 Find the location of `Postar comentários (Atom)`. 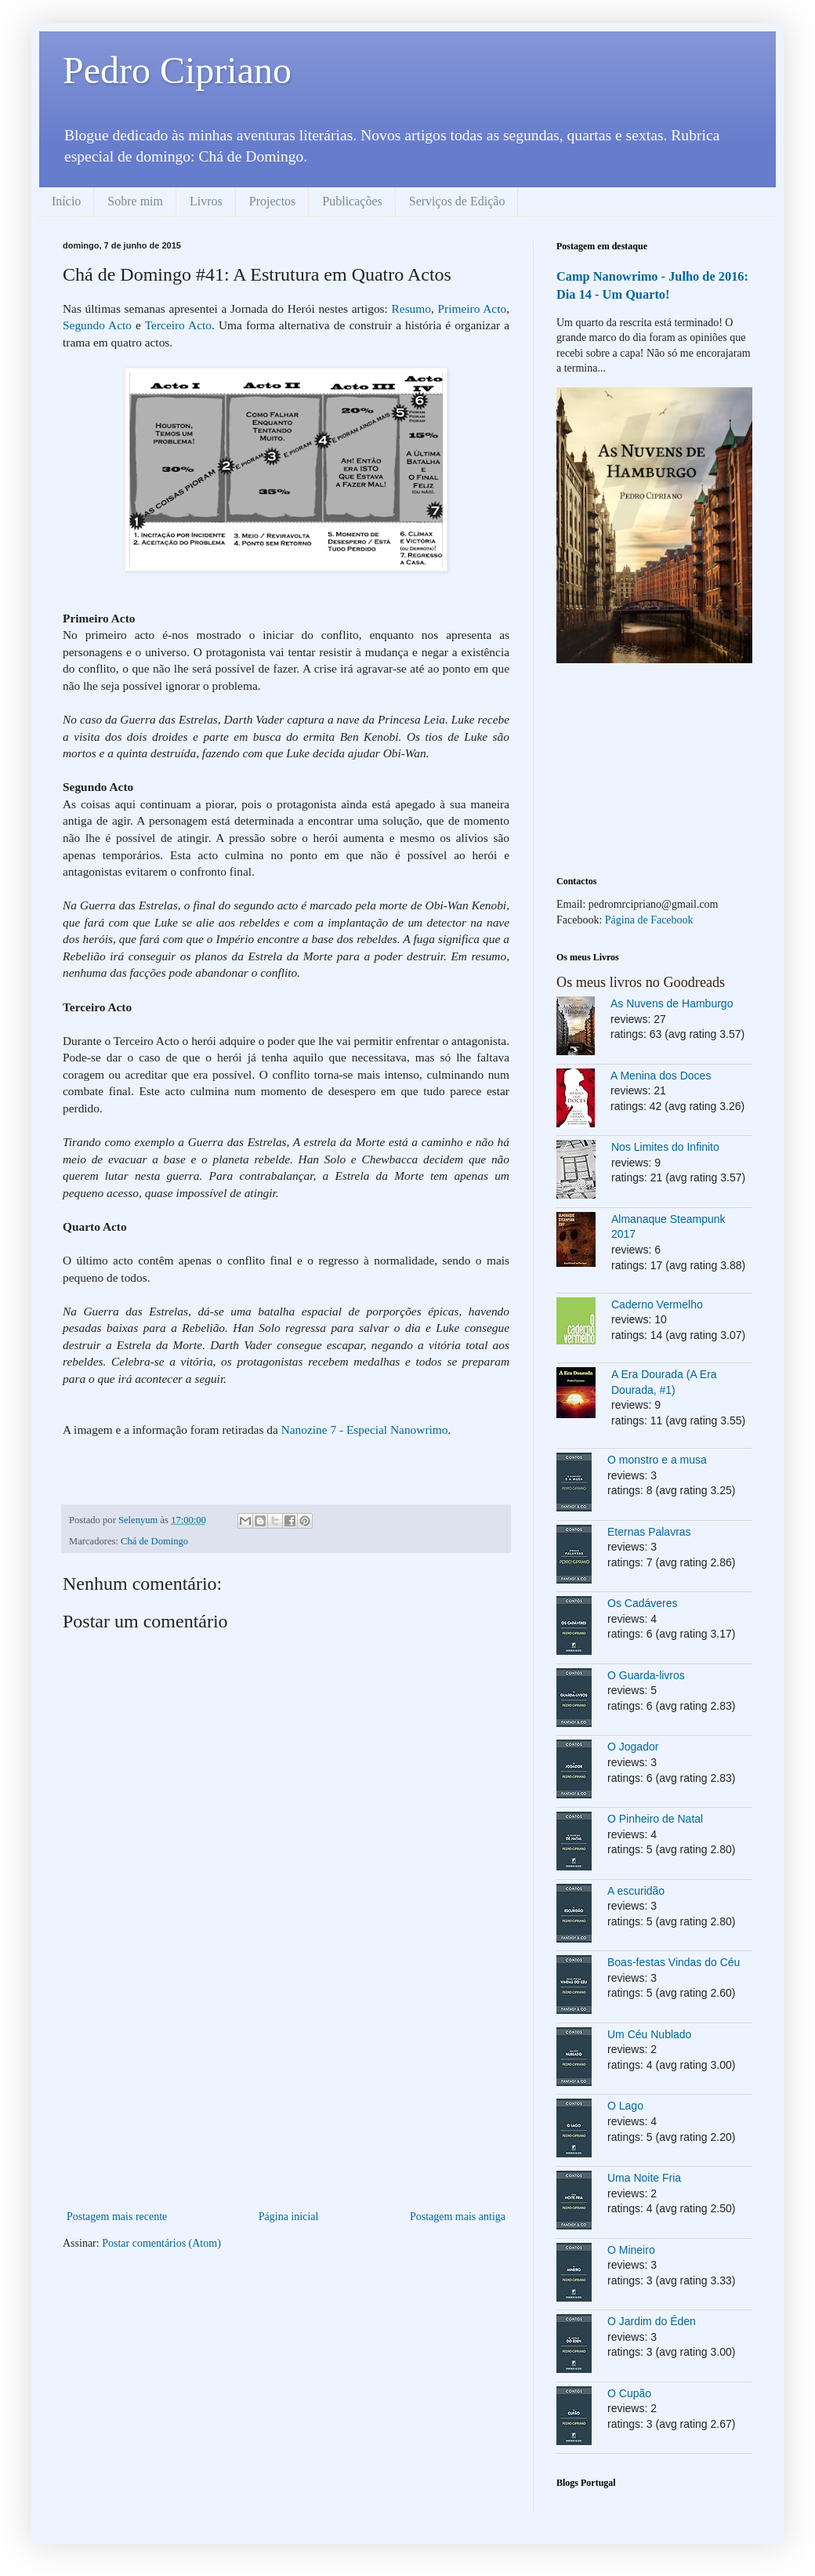

Postar comentários (Atom) is located at coordinates (161, 2243).